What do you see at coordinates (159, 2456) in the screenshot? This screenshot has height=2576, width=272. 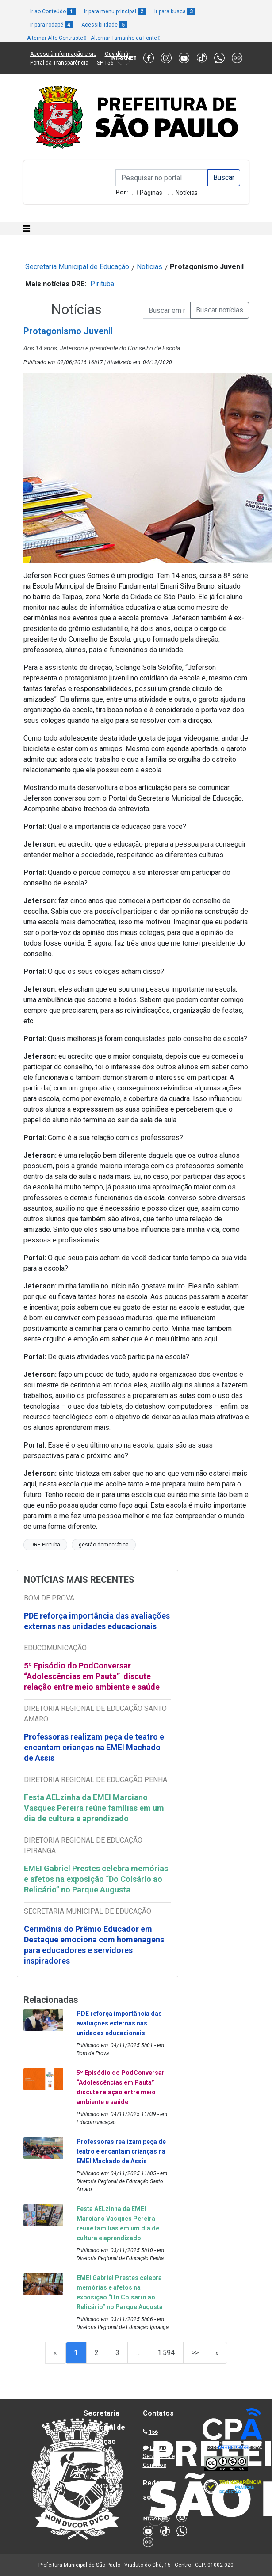 I see `Lista de Servidores e Contatos` at bounding box center [159, 2456].